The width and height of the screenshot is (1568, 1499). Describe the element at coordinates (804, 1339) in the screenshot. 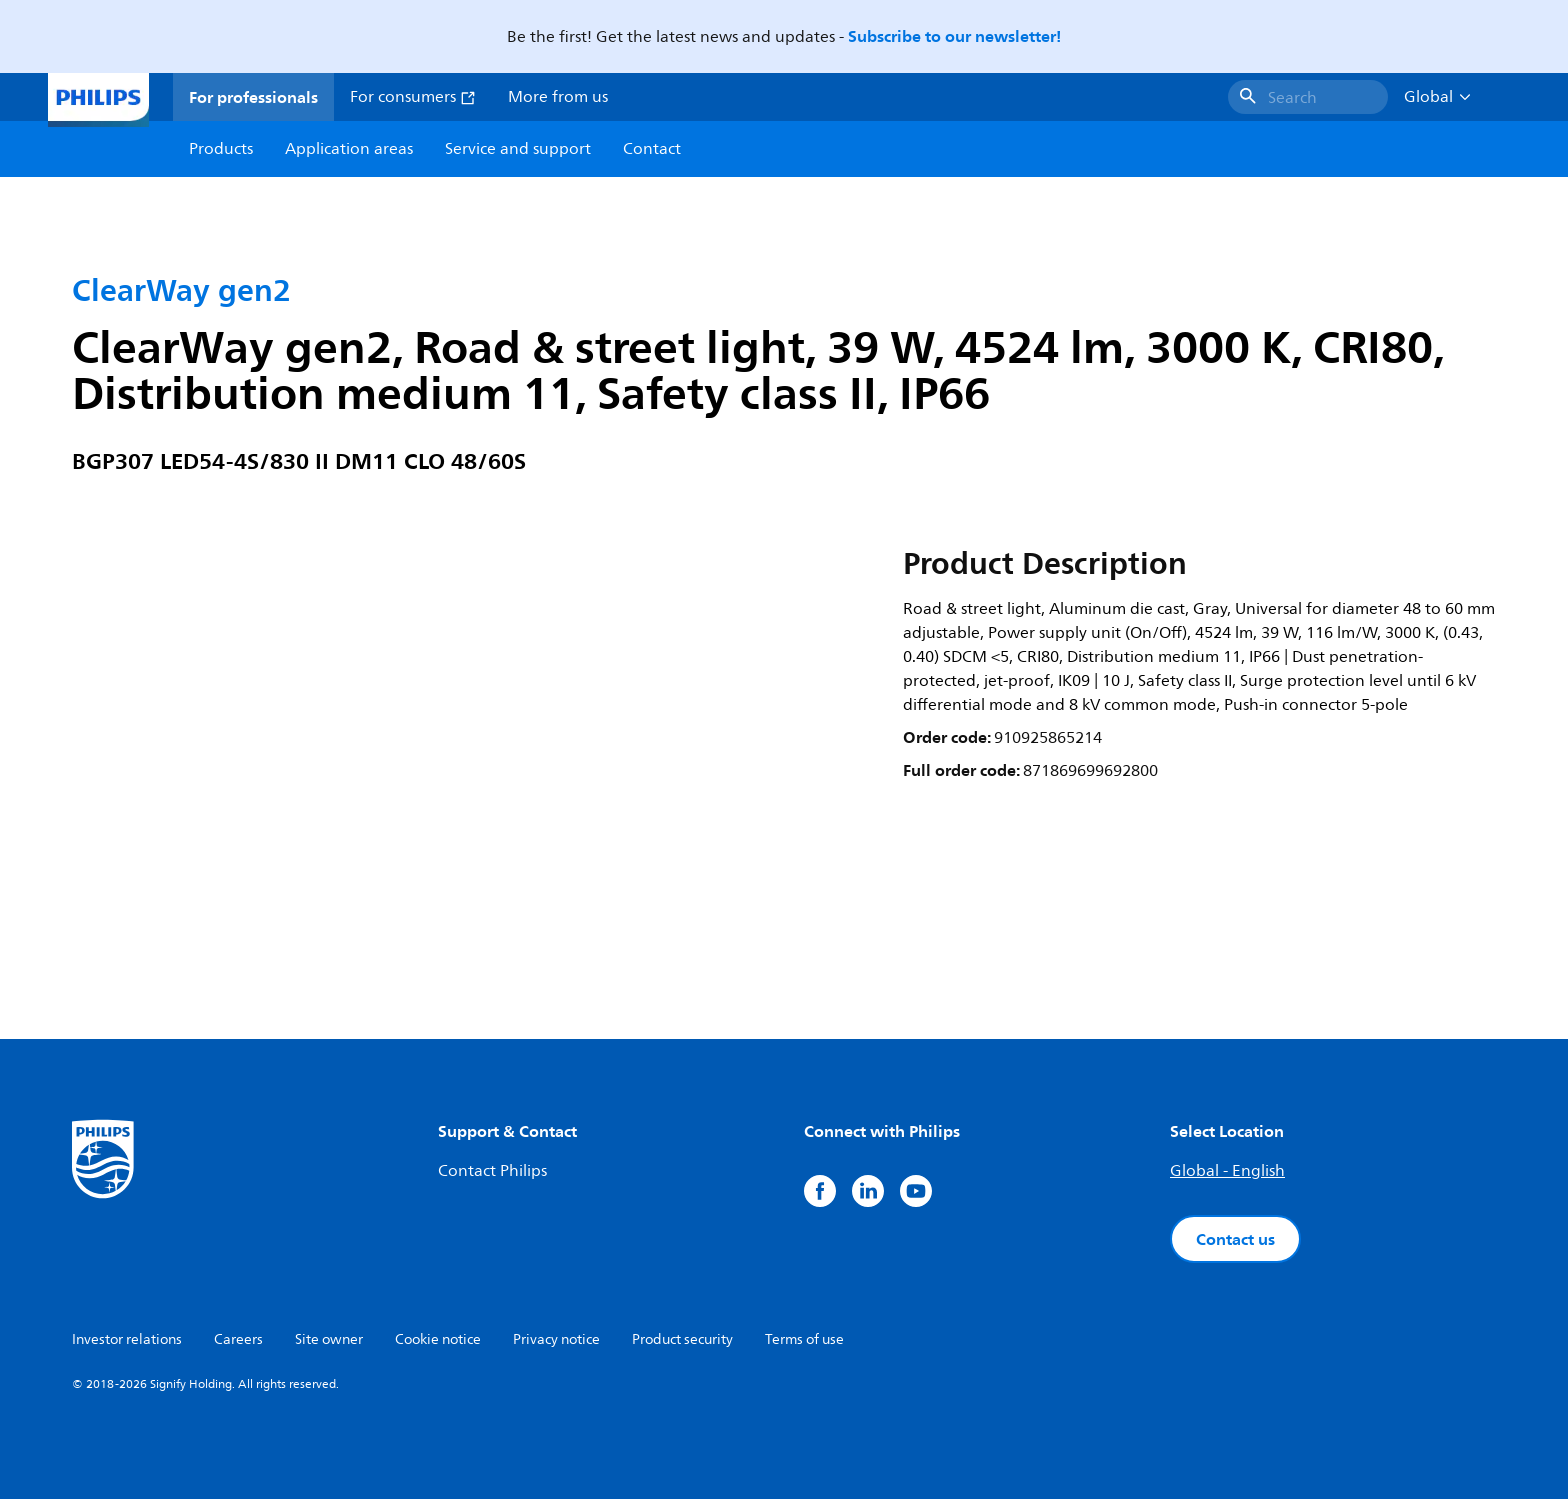

I see `Terms of use` at that location.